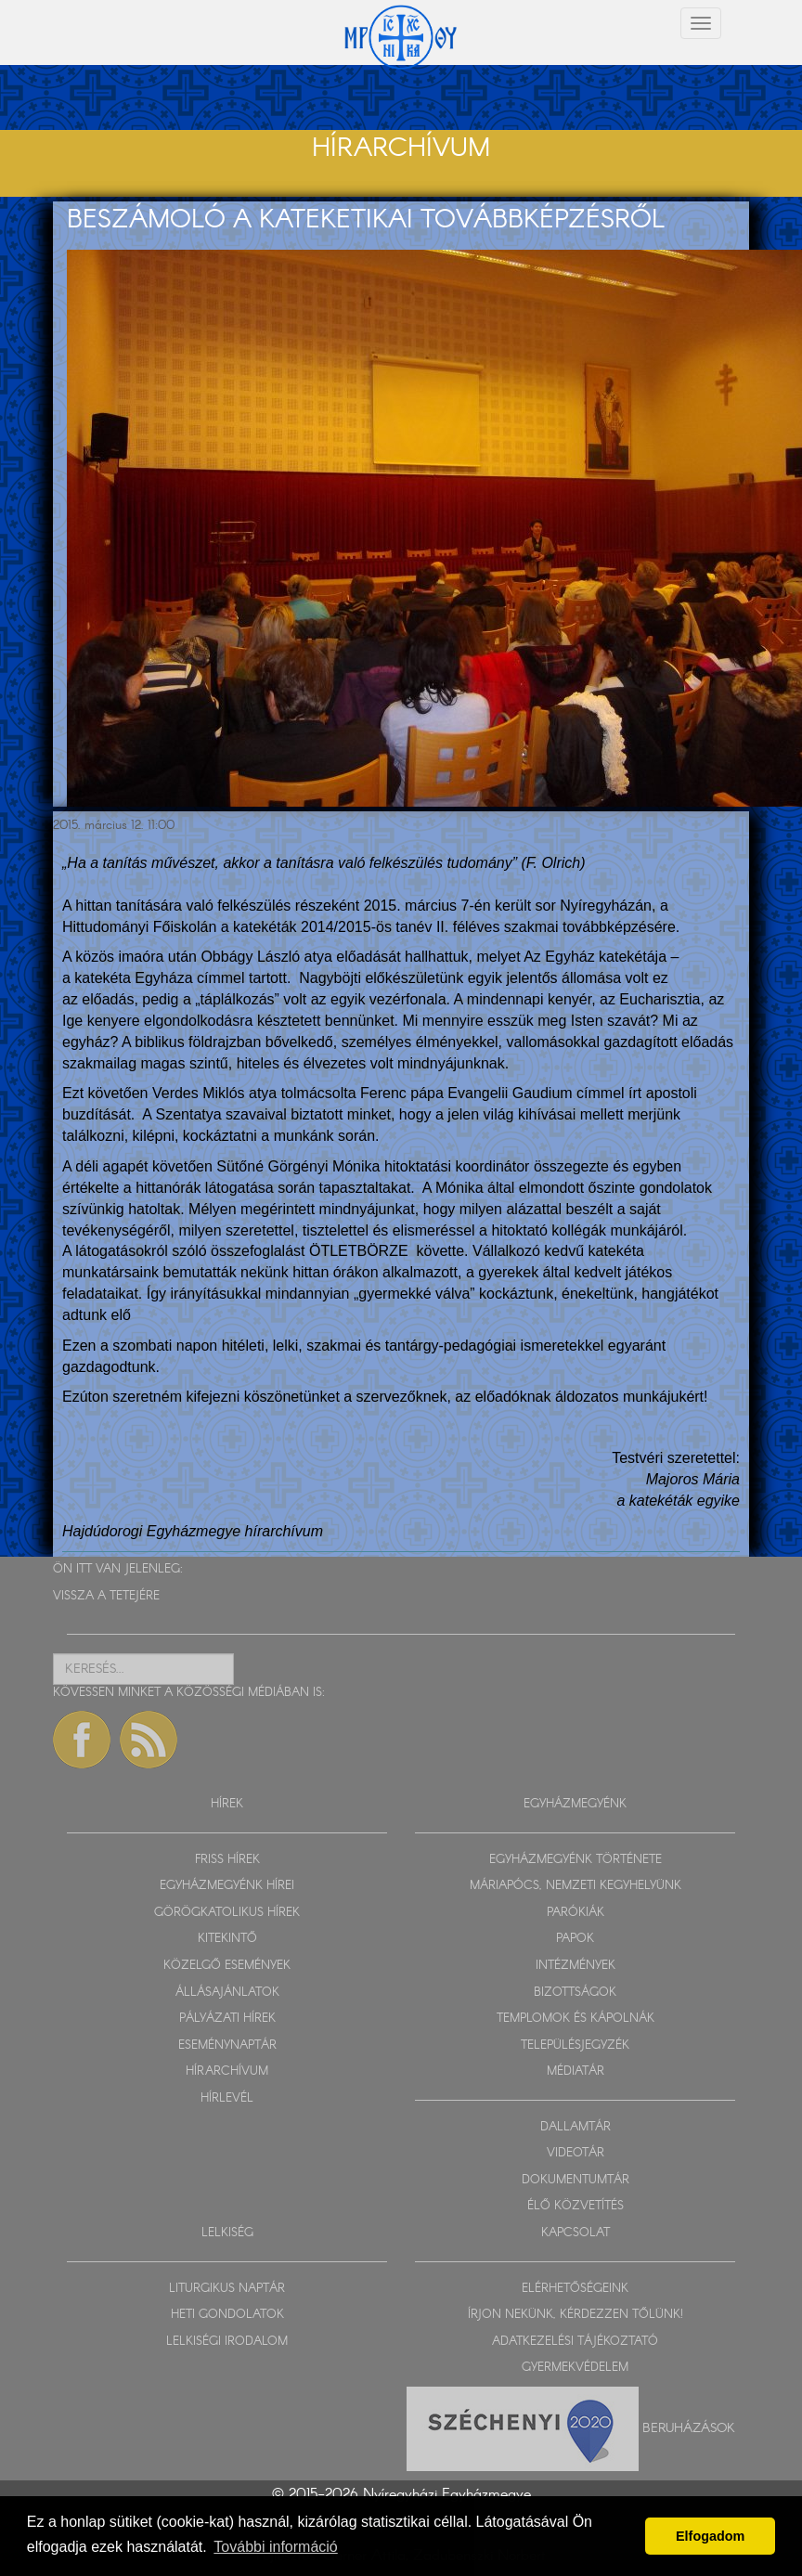 Image resolution: width=802 pixels, height=2576 pixels. I want to click on LELKISÉGI IRODALOM, so click(227, 2341).